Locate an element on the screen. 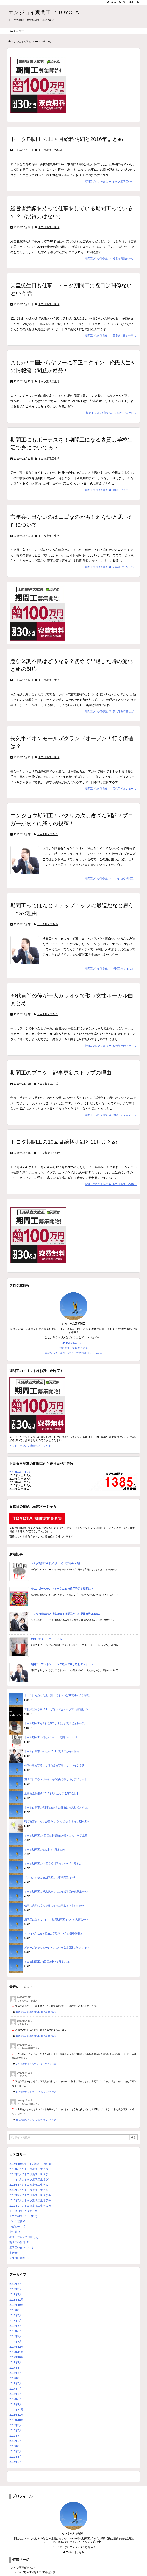 This screenshot has height=2576, width=147. 職場改善をしたいが何をしていいか分からない期間工へ... is located at coordinates (58, 1821).